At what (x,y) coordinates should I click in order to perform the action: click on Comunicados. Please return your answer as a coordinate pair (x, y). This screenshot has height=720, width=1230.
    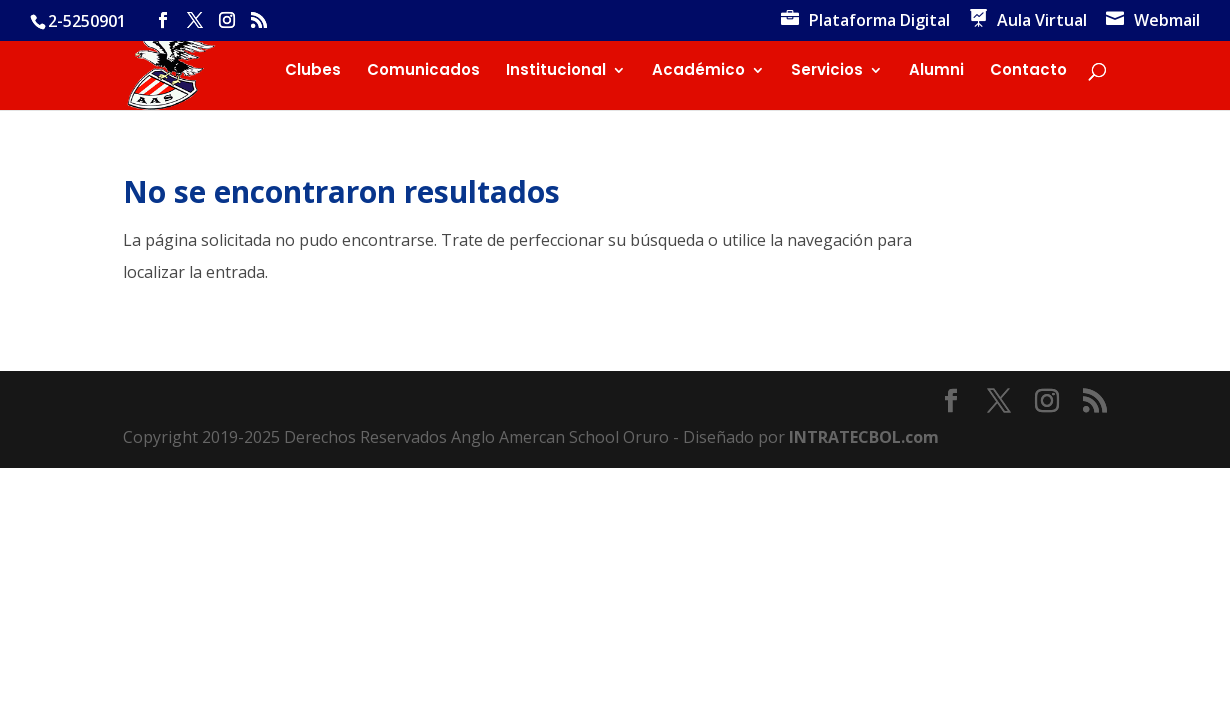
    Looking at the image, I should click on (423, 71).